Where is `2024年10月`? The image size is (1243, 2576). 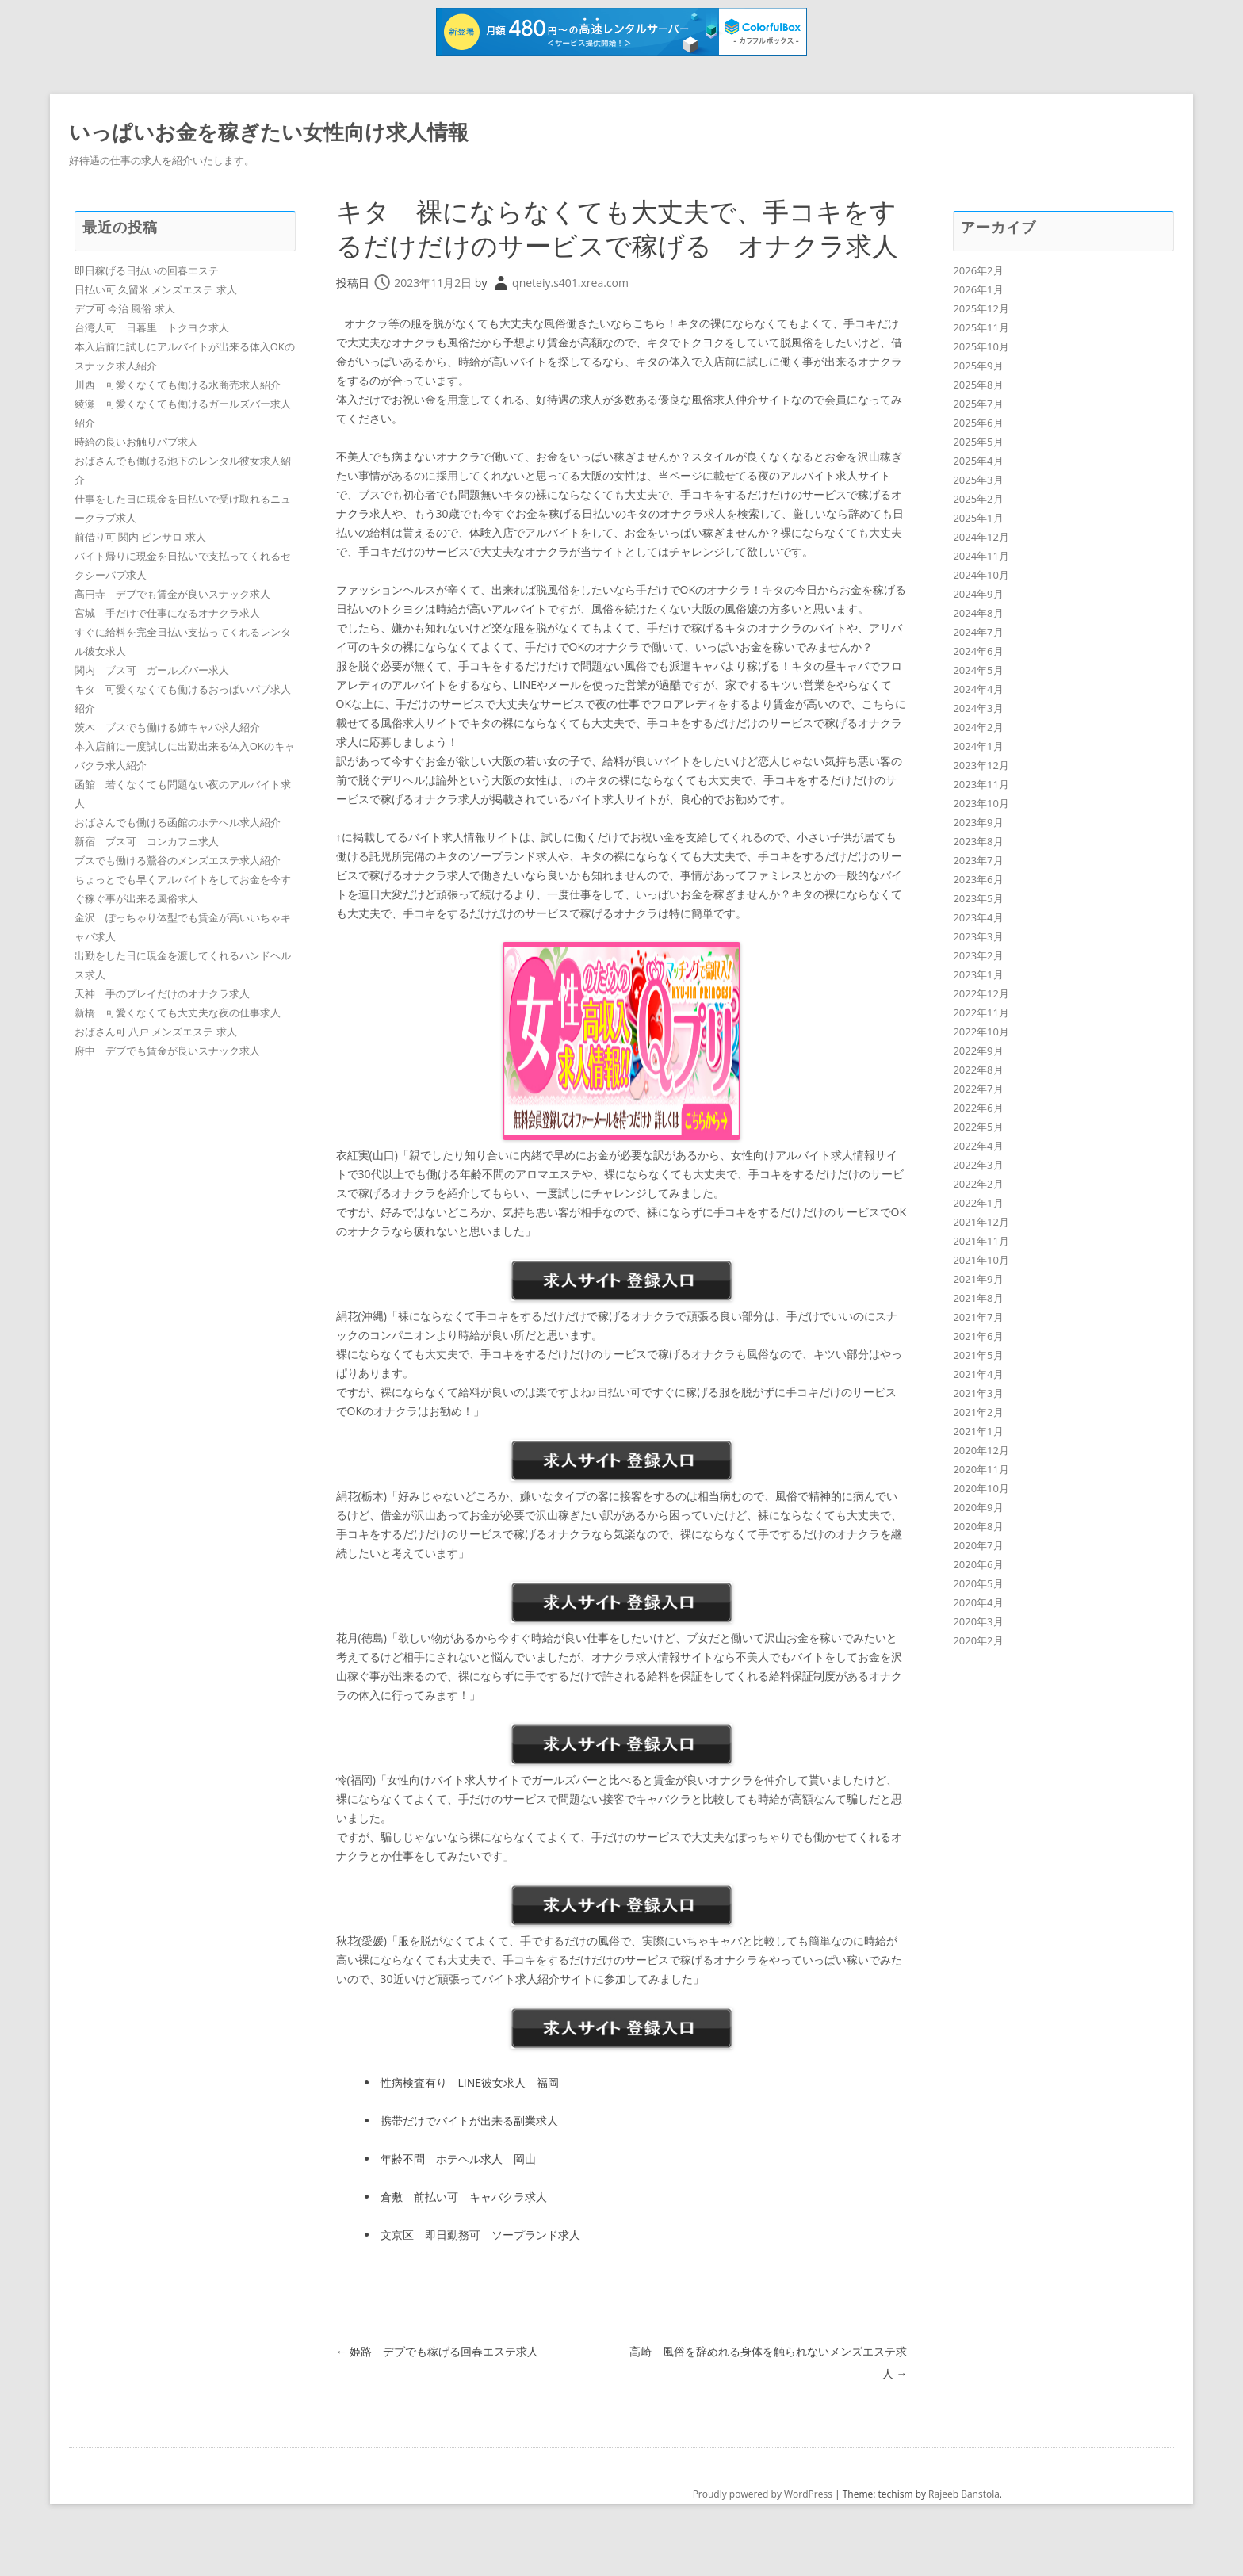
2024年10月 is located at coordinates (981, 575).